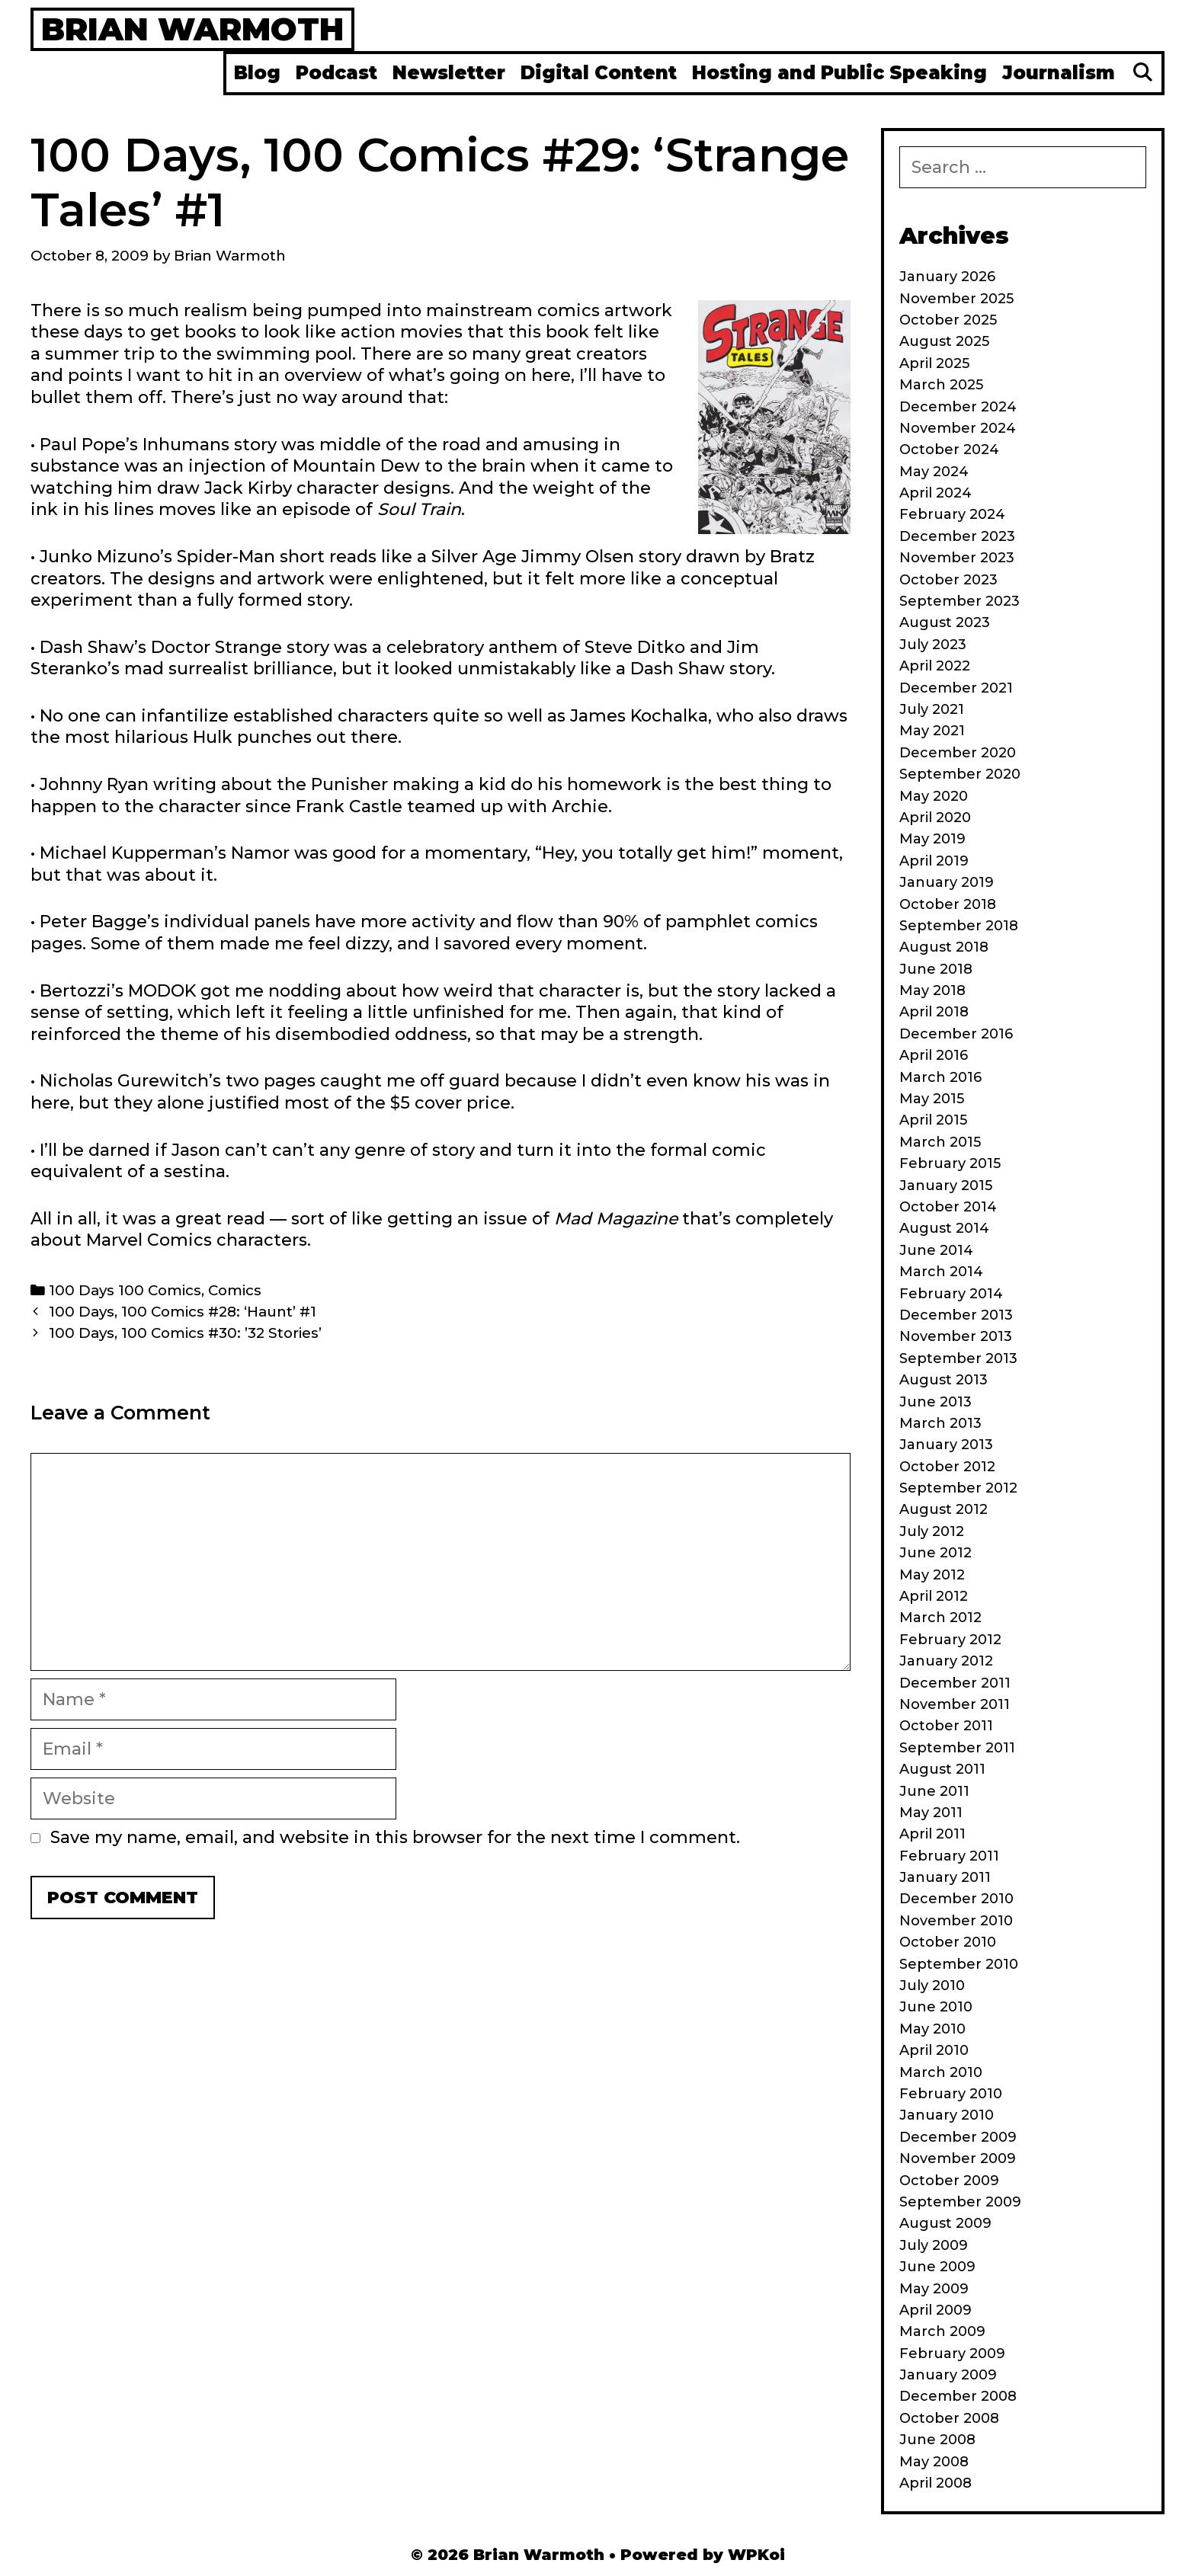 The height and width of the screenshot is (2576, 1195). What do you see at coordinates (957, 536) in the screenshot?
I see `December 2023` at bounding box center [957, 536].